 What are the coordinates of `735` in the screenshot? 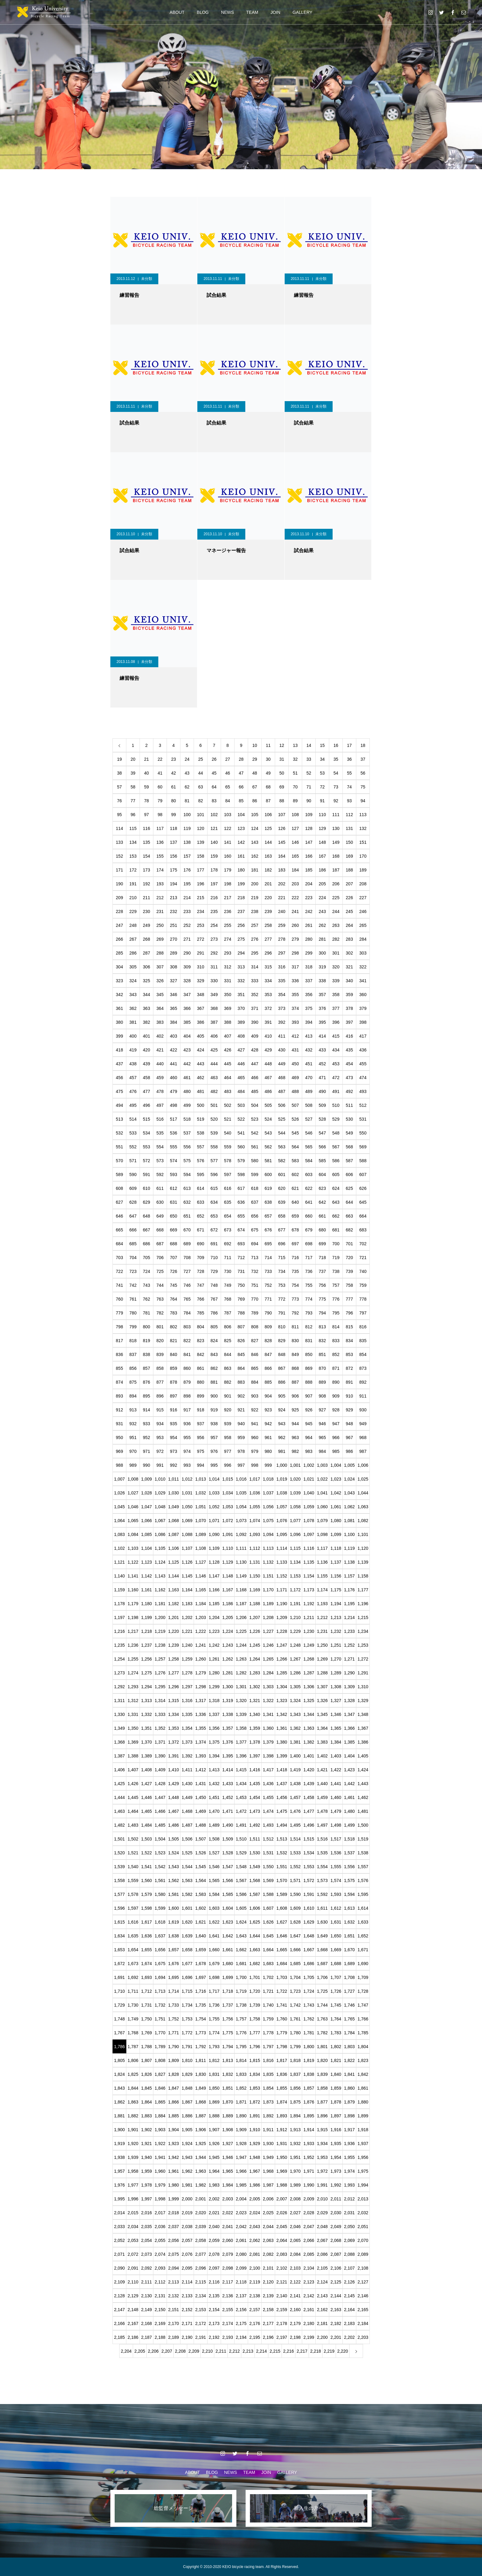 It's located at (295, 1271).